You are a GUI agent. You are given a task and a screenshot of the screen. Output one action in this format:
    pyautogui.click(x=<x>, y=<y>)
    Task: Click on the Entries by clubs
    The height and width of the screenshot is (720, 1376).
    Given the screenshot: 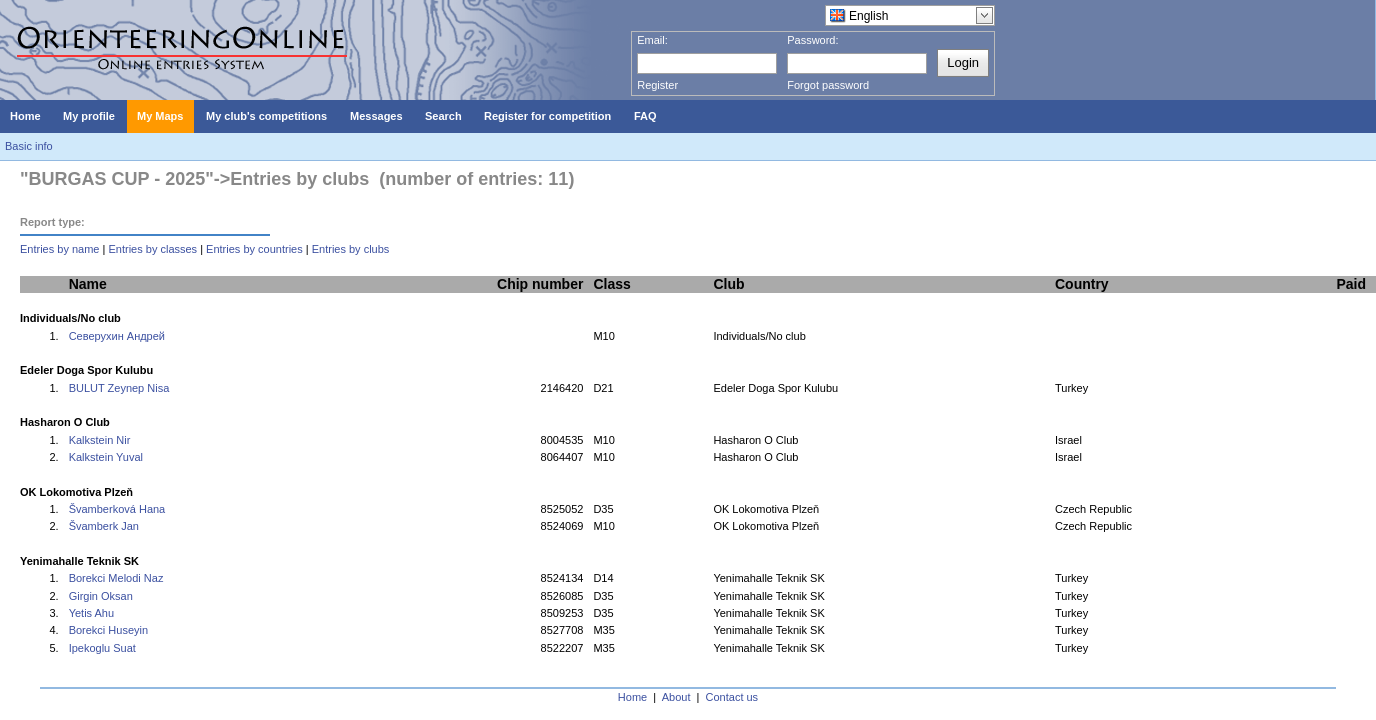 What is the action you would take?
    pyautogui.click(x=351, y=249)
    